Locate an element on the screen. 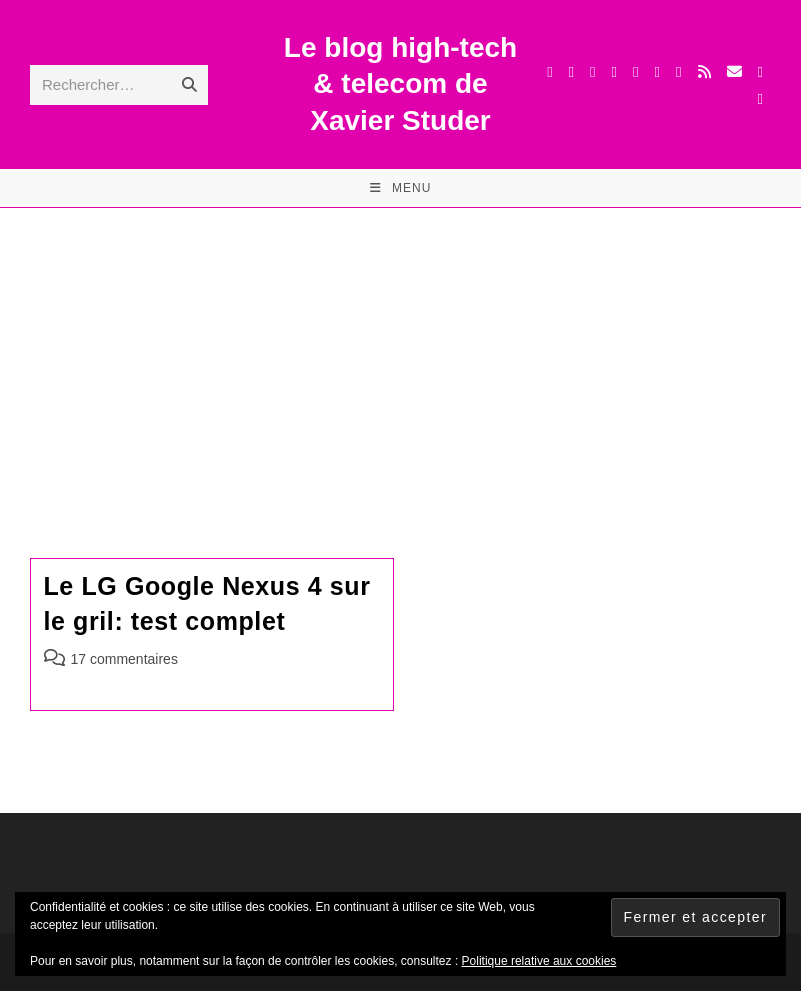  [YouTube (opens in a new tab)] is located at coordinates (657, 72).